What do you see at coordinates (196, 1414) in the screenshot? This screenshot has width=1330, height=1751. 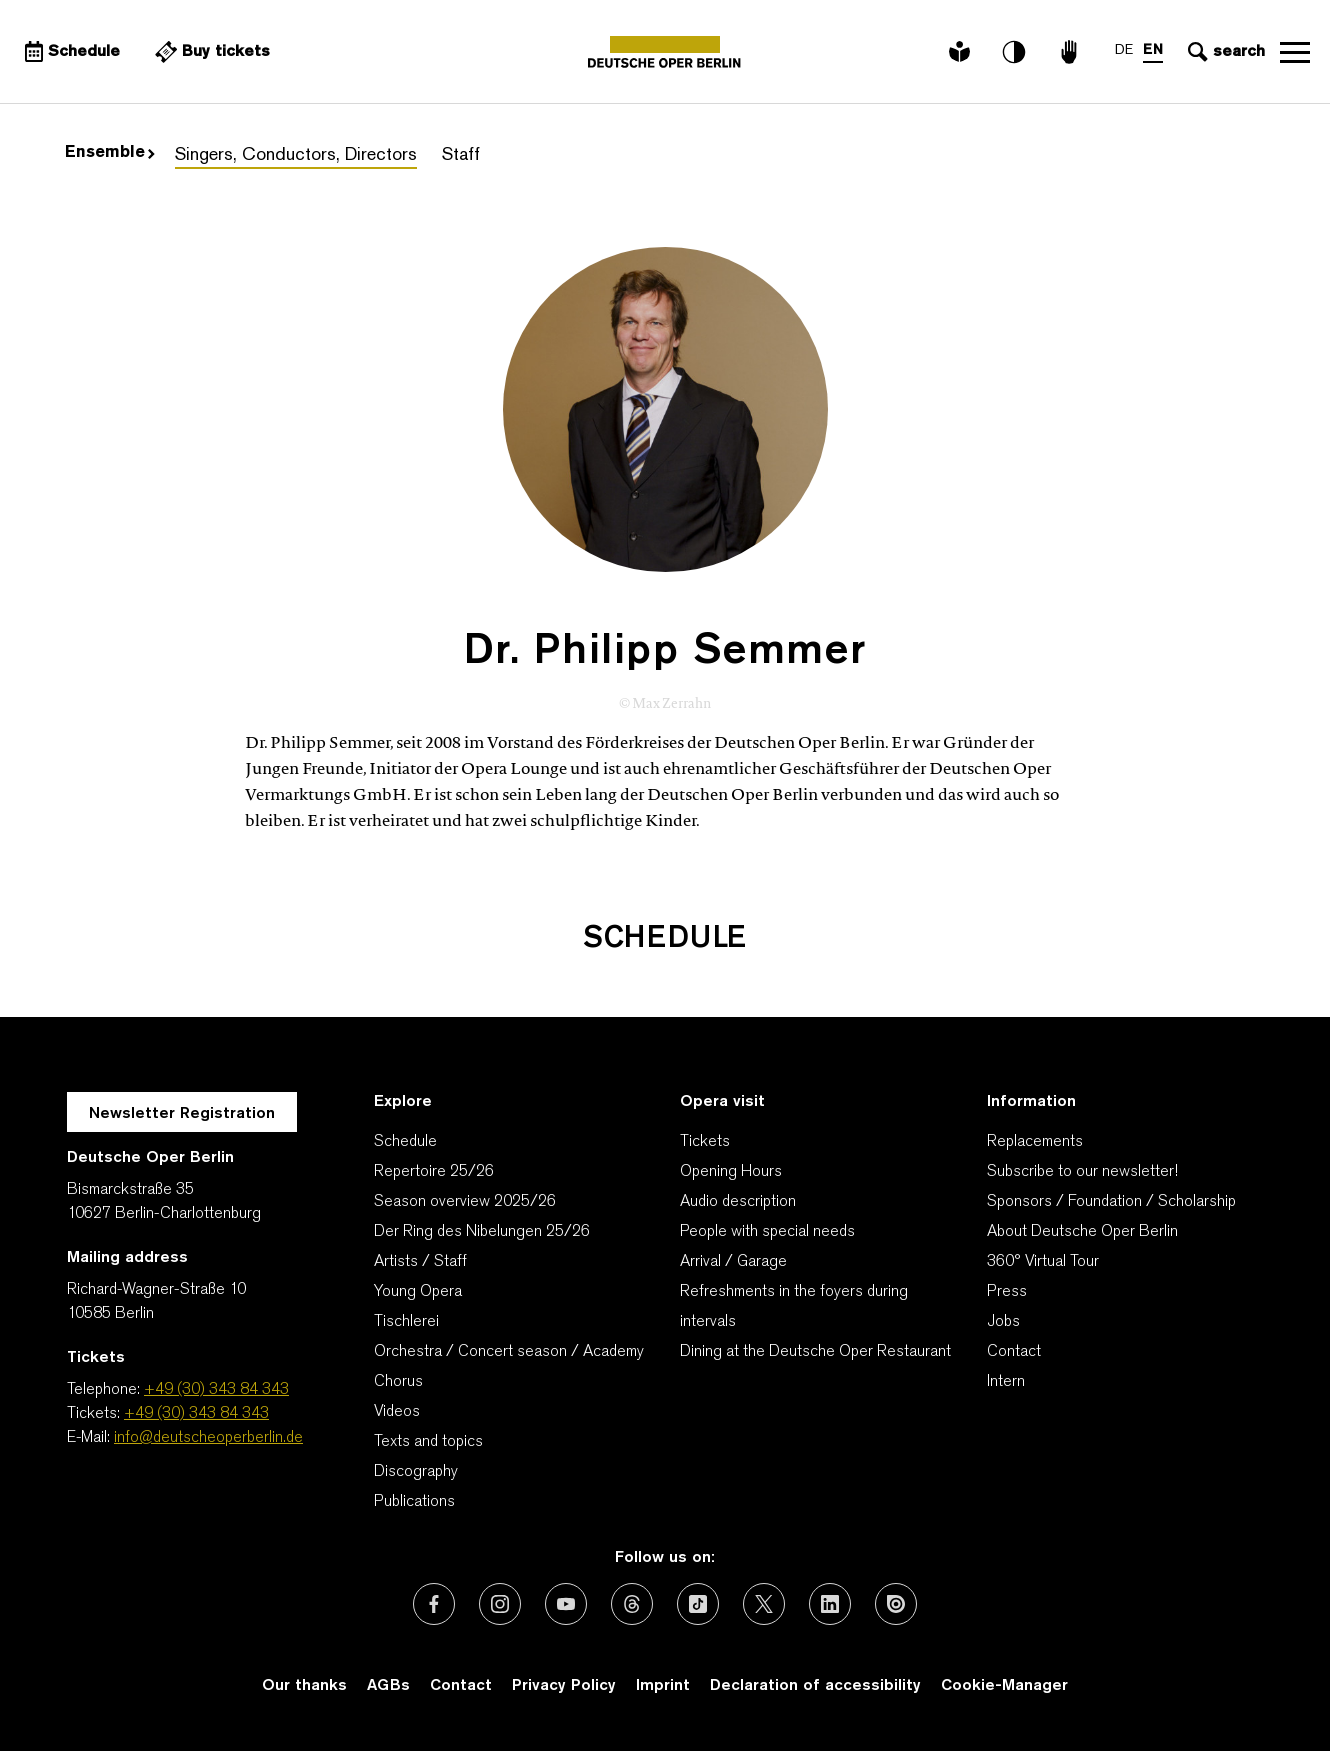 I see `+49 (30) 343 84 343 [Tickets: +49 (30) 343 84 343]` at bounding box center [196, 1414].